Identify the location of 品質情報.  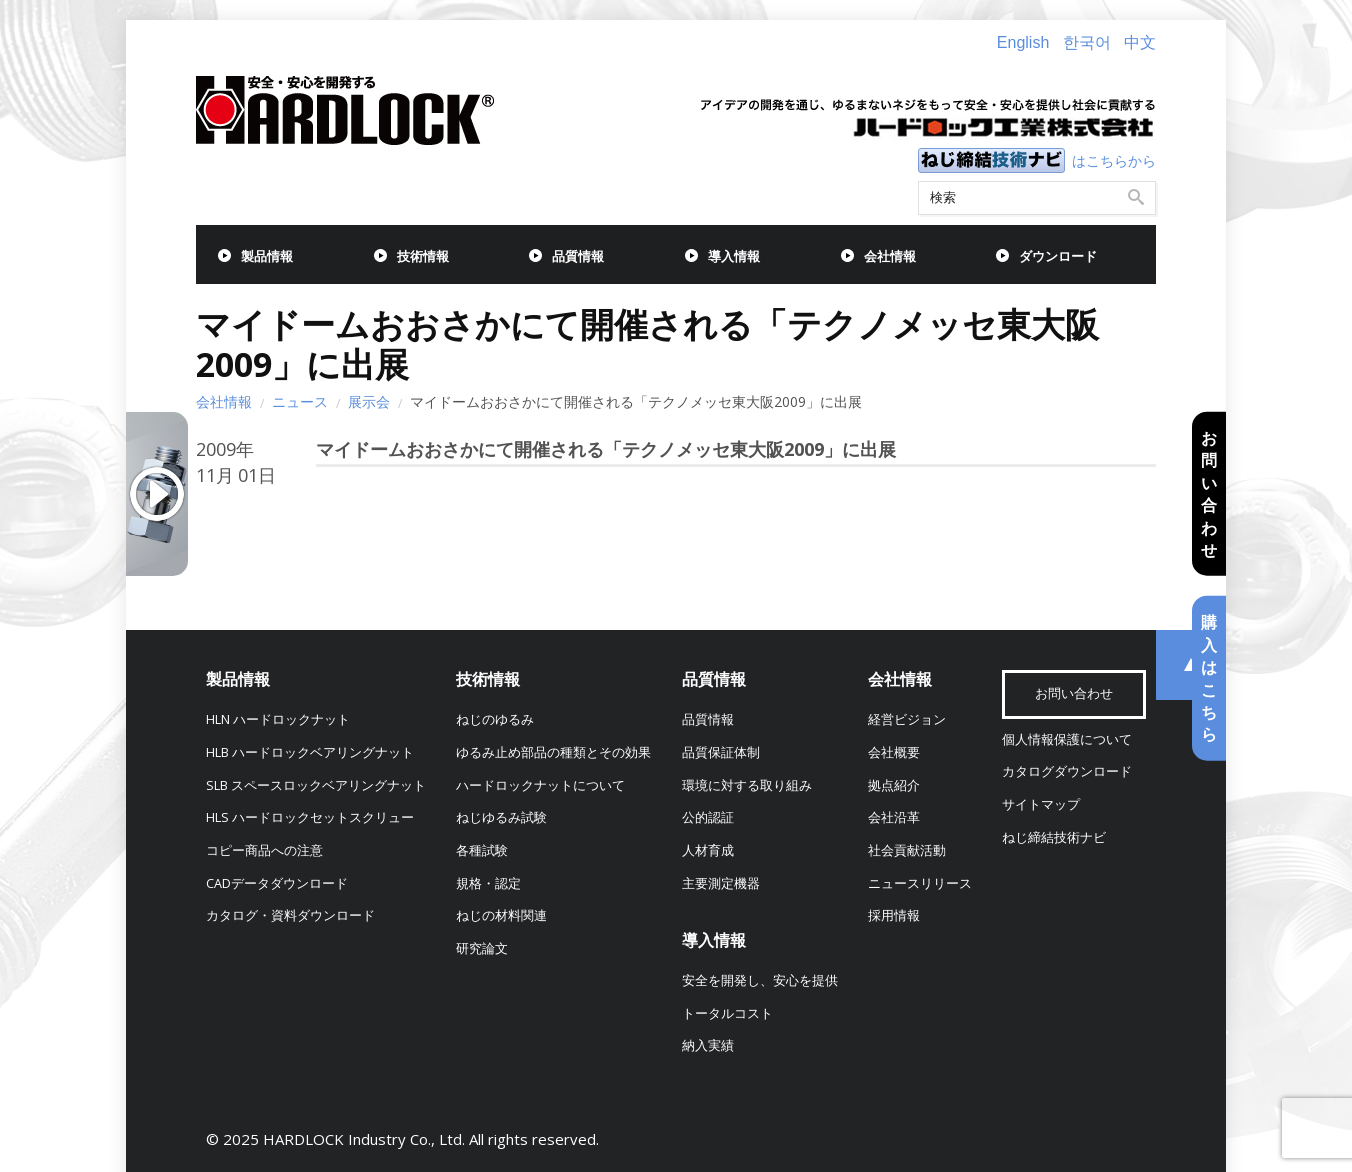
(578, 256).